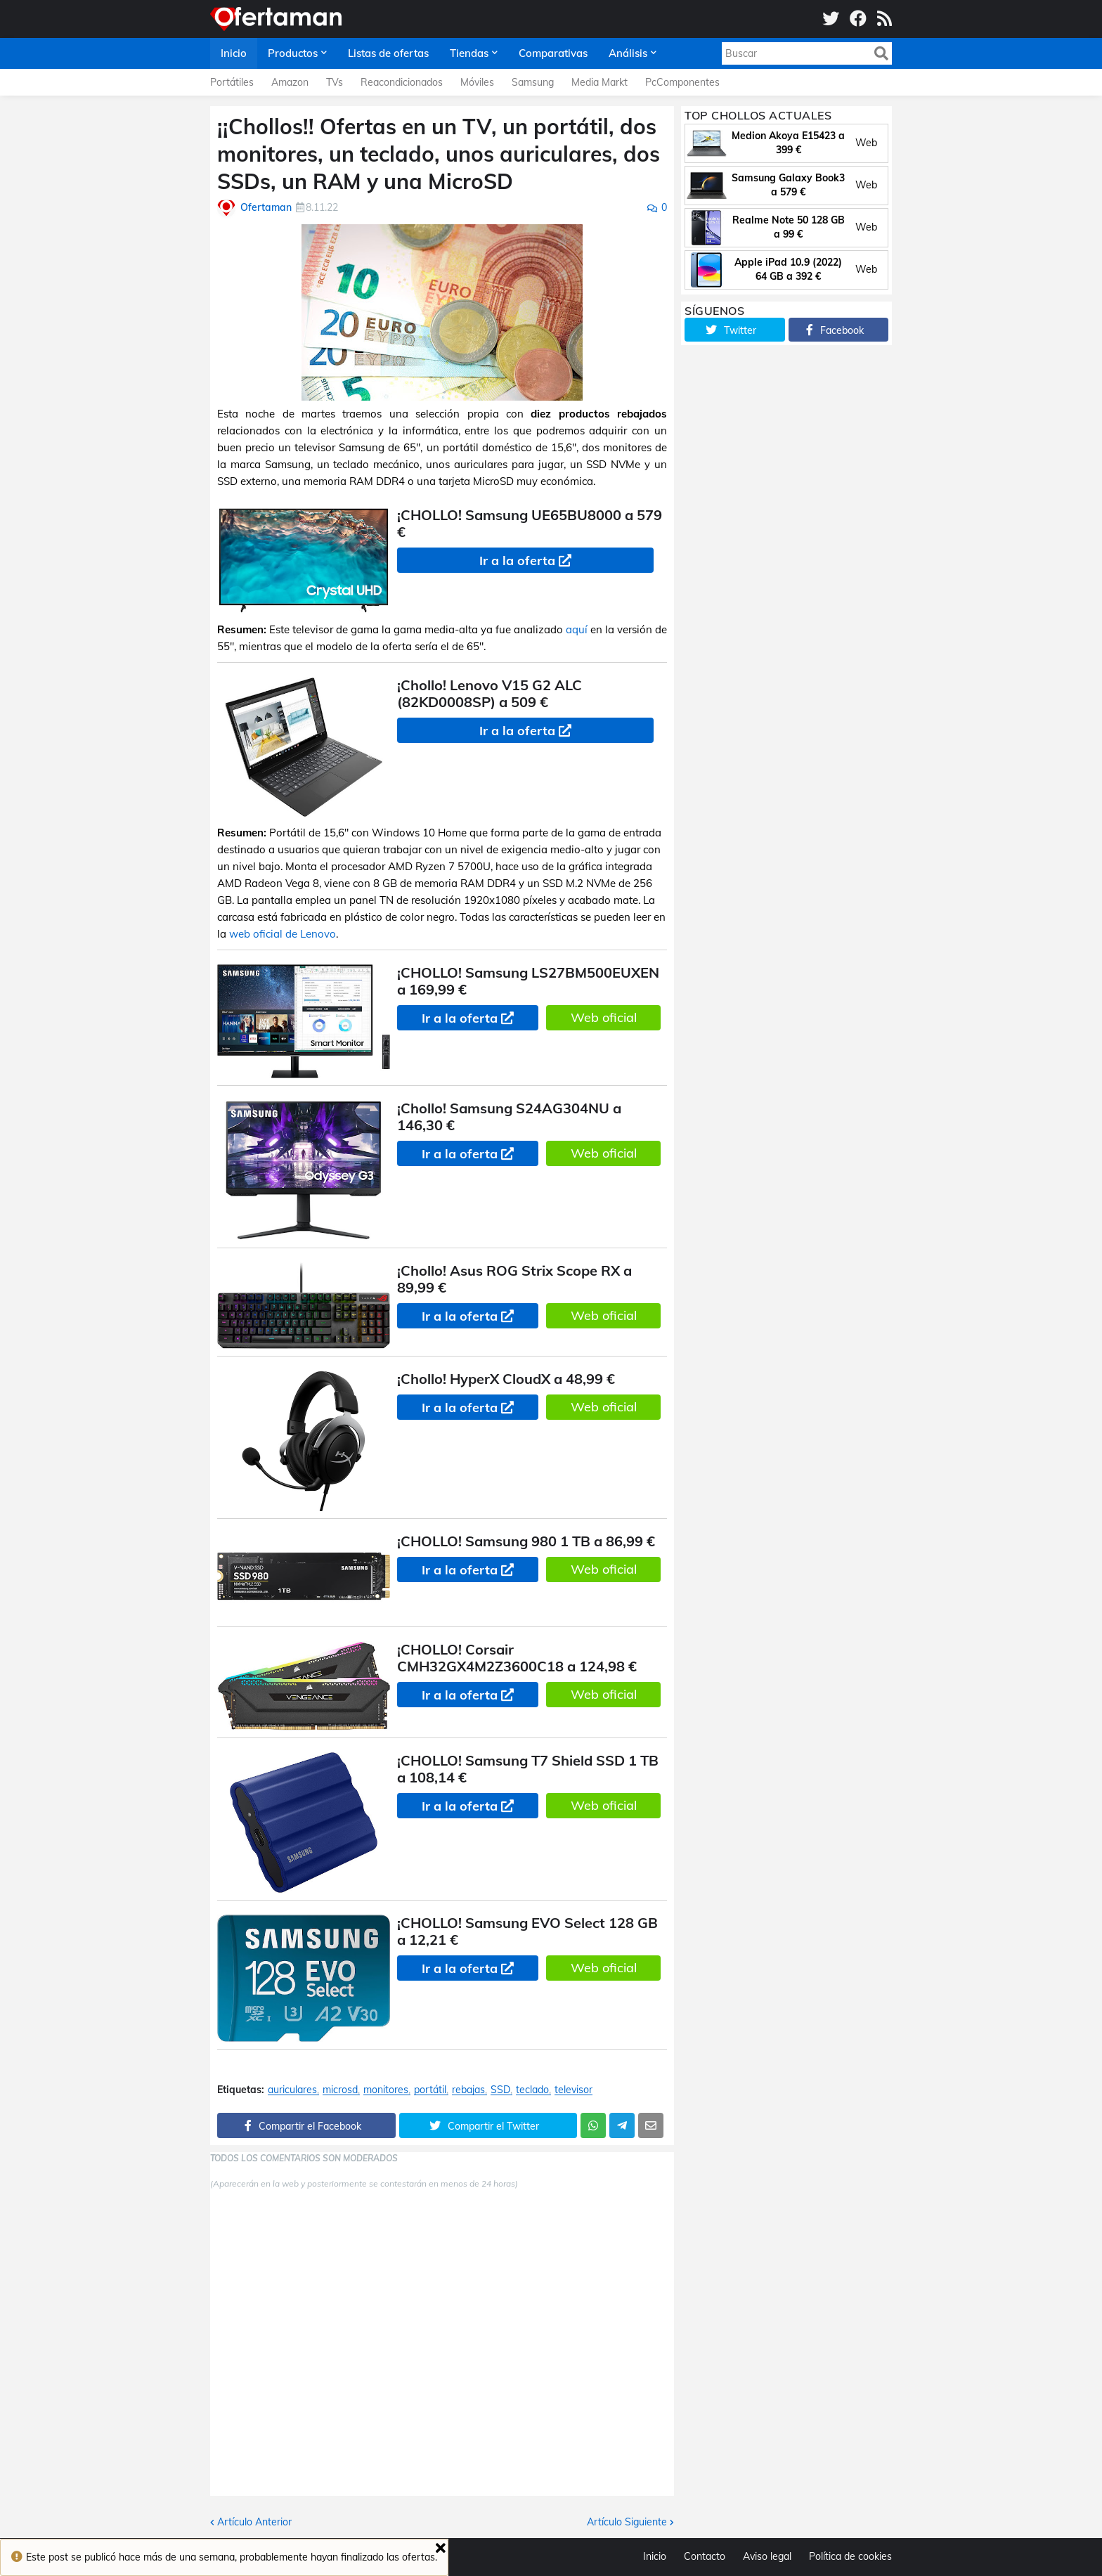 This screenshot has height=2576, width=1102. Describe the element at coordinates (604, 1017) in the screenshot. I see `Web oficial` at that location.